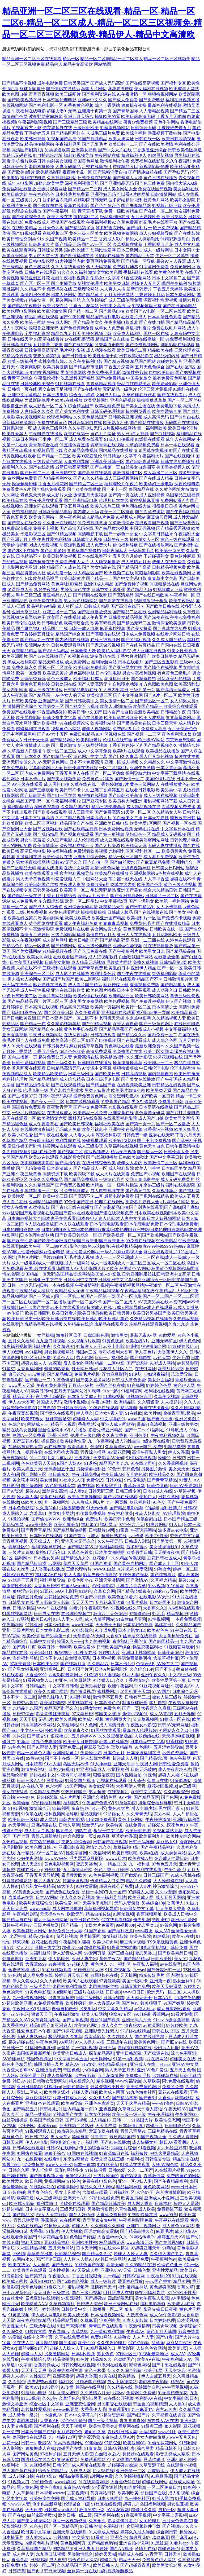 The width and height of the screenshot is (204, 2576). Describe the element at coordinates (187, 484) in the screenshot. I see `深夜伦理电影` at that location.